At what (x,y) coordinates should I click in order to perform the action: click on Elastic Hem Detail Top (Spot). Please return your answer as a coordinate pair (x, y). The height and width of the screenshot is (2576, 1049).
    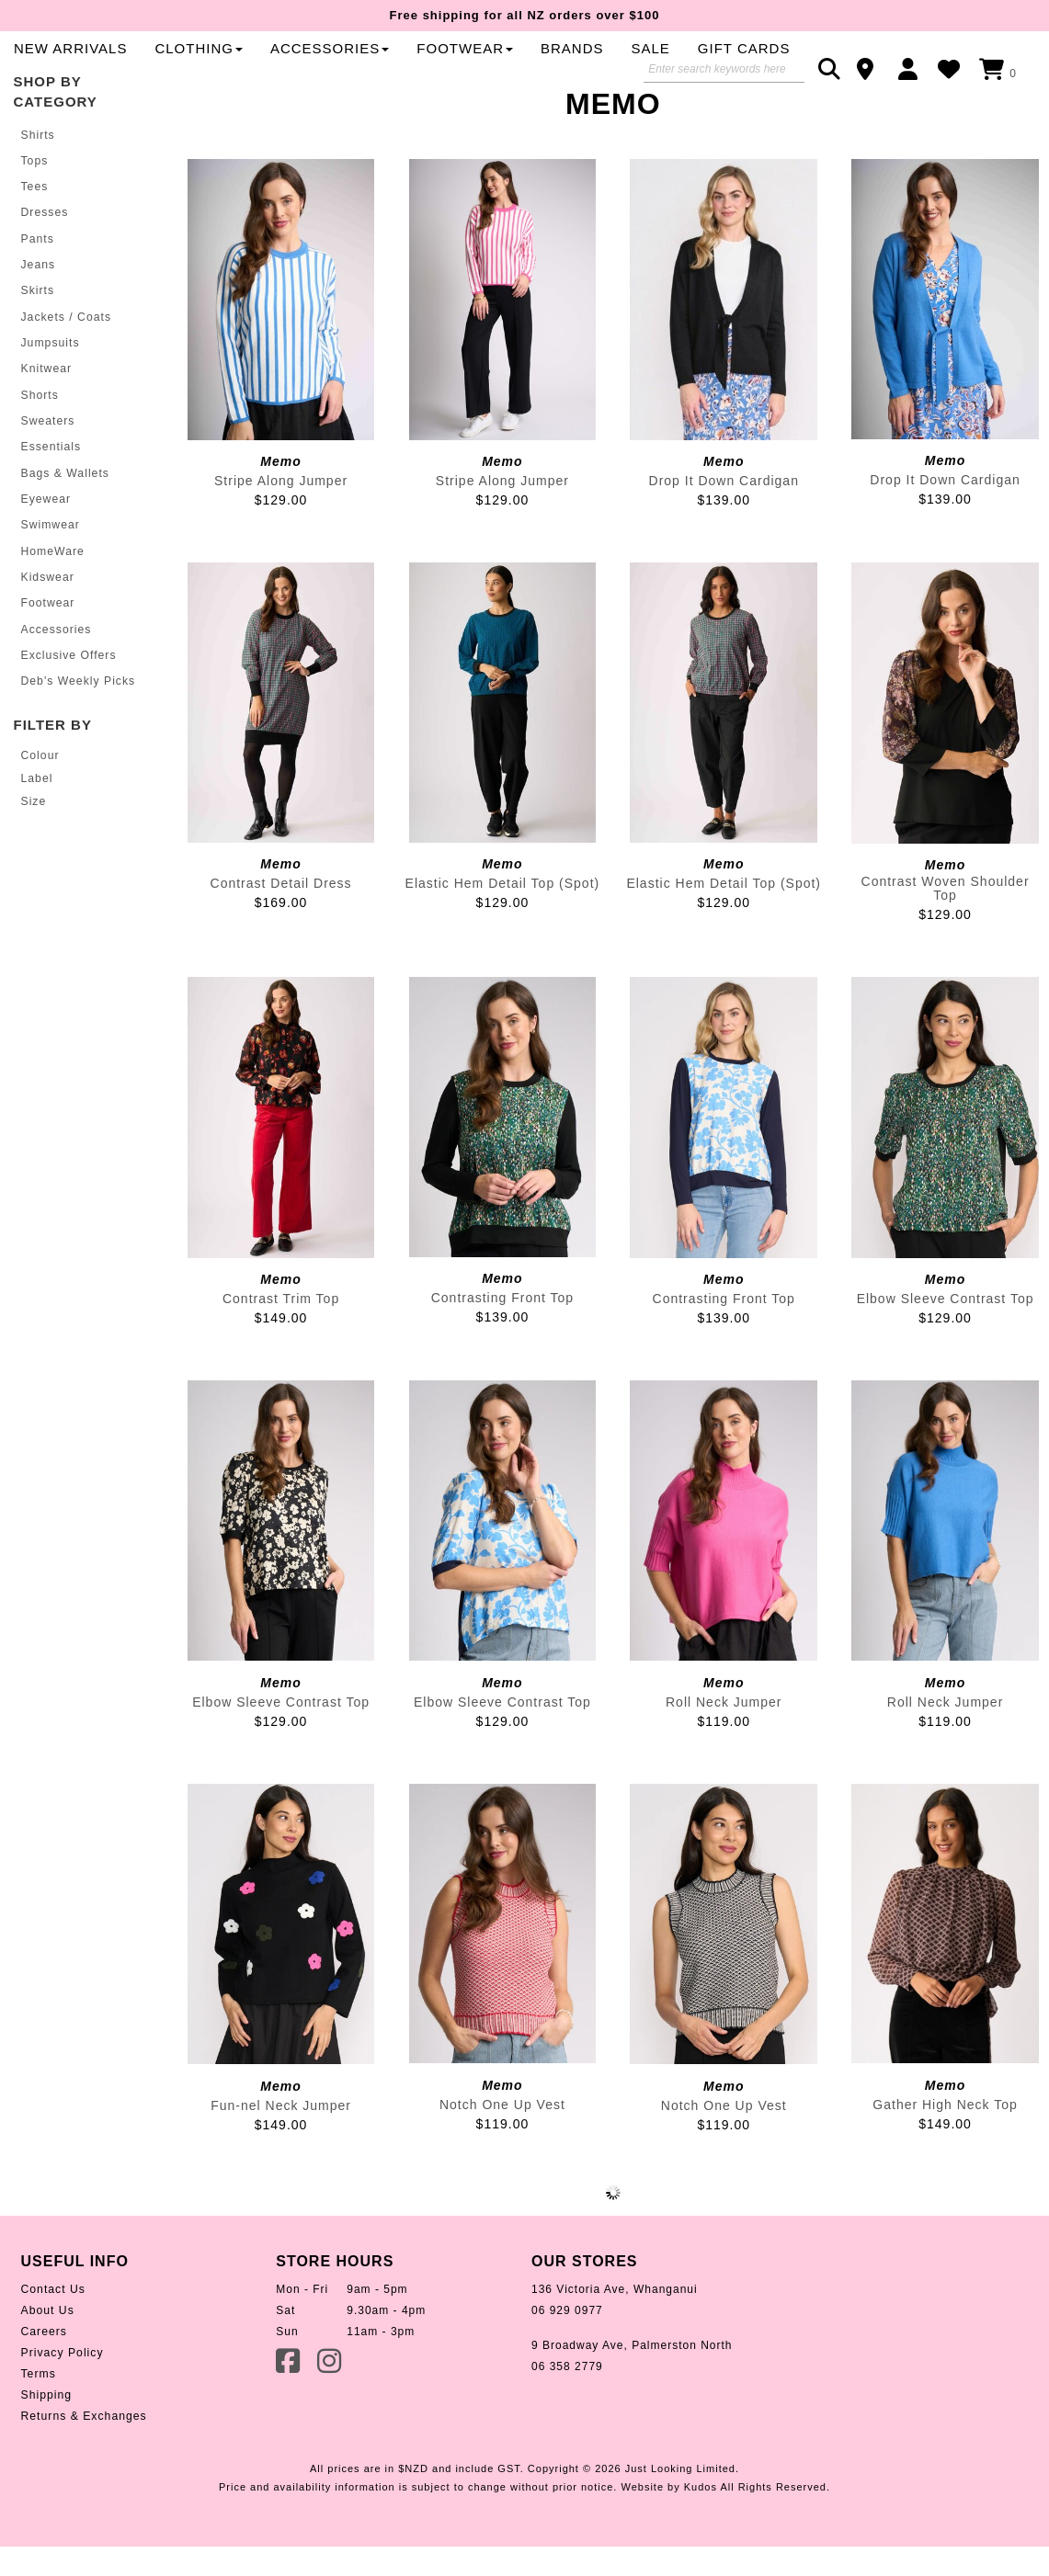
    Looking at the image, I should click on (502, 933).